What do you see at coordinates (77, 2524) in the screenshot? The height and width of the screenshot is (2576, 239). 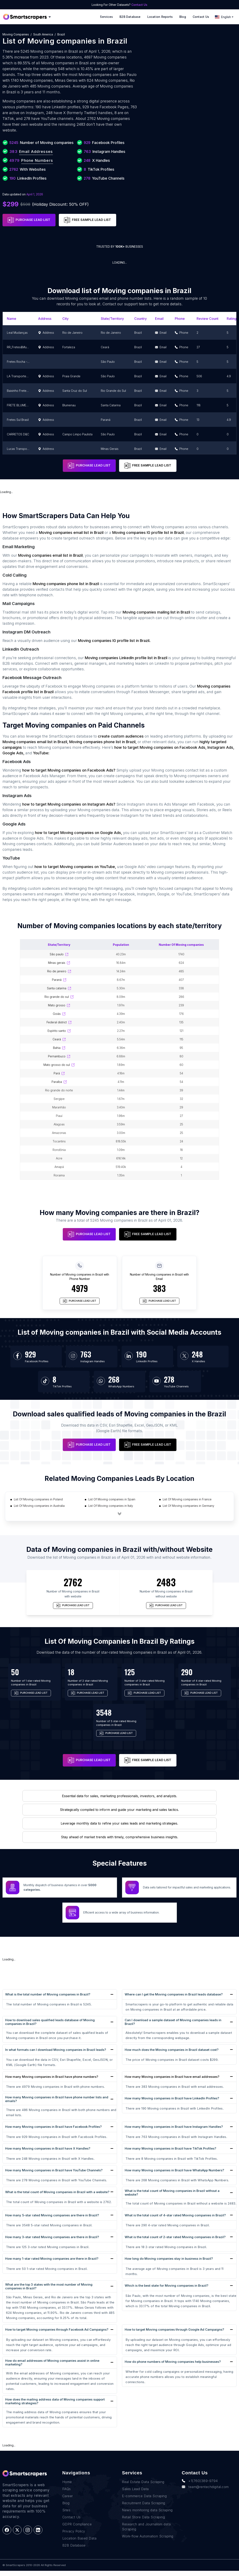 I see `GDPR Compliance` at bounding box center [77, 2524].